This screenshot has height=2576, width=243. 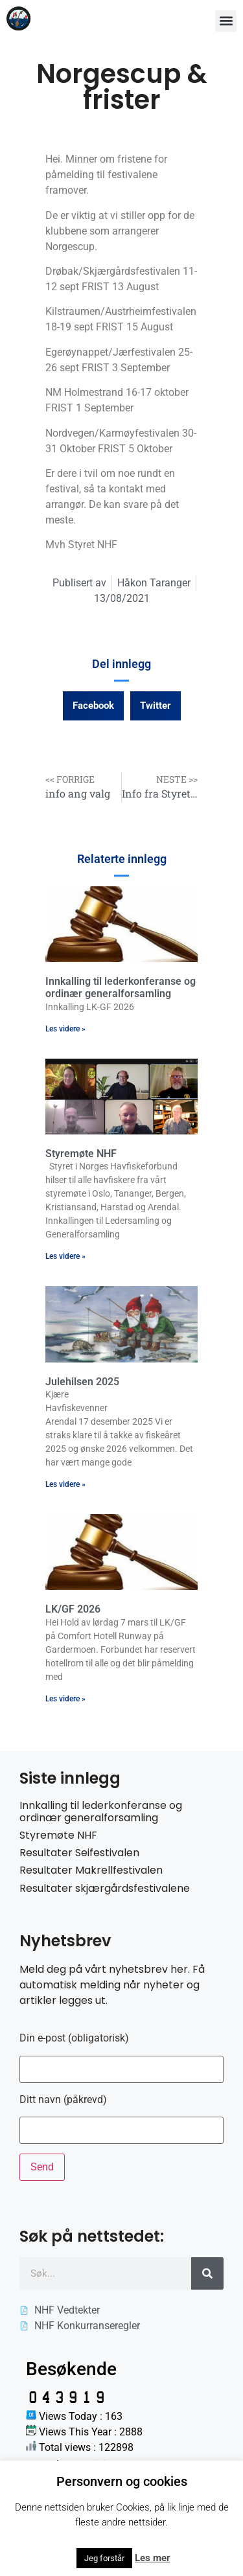 What do you see at coordinates (104, 2558) in the screenshot?
I see `Jeg forstår [button]` at bounding box center [104, 2558].